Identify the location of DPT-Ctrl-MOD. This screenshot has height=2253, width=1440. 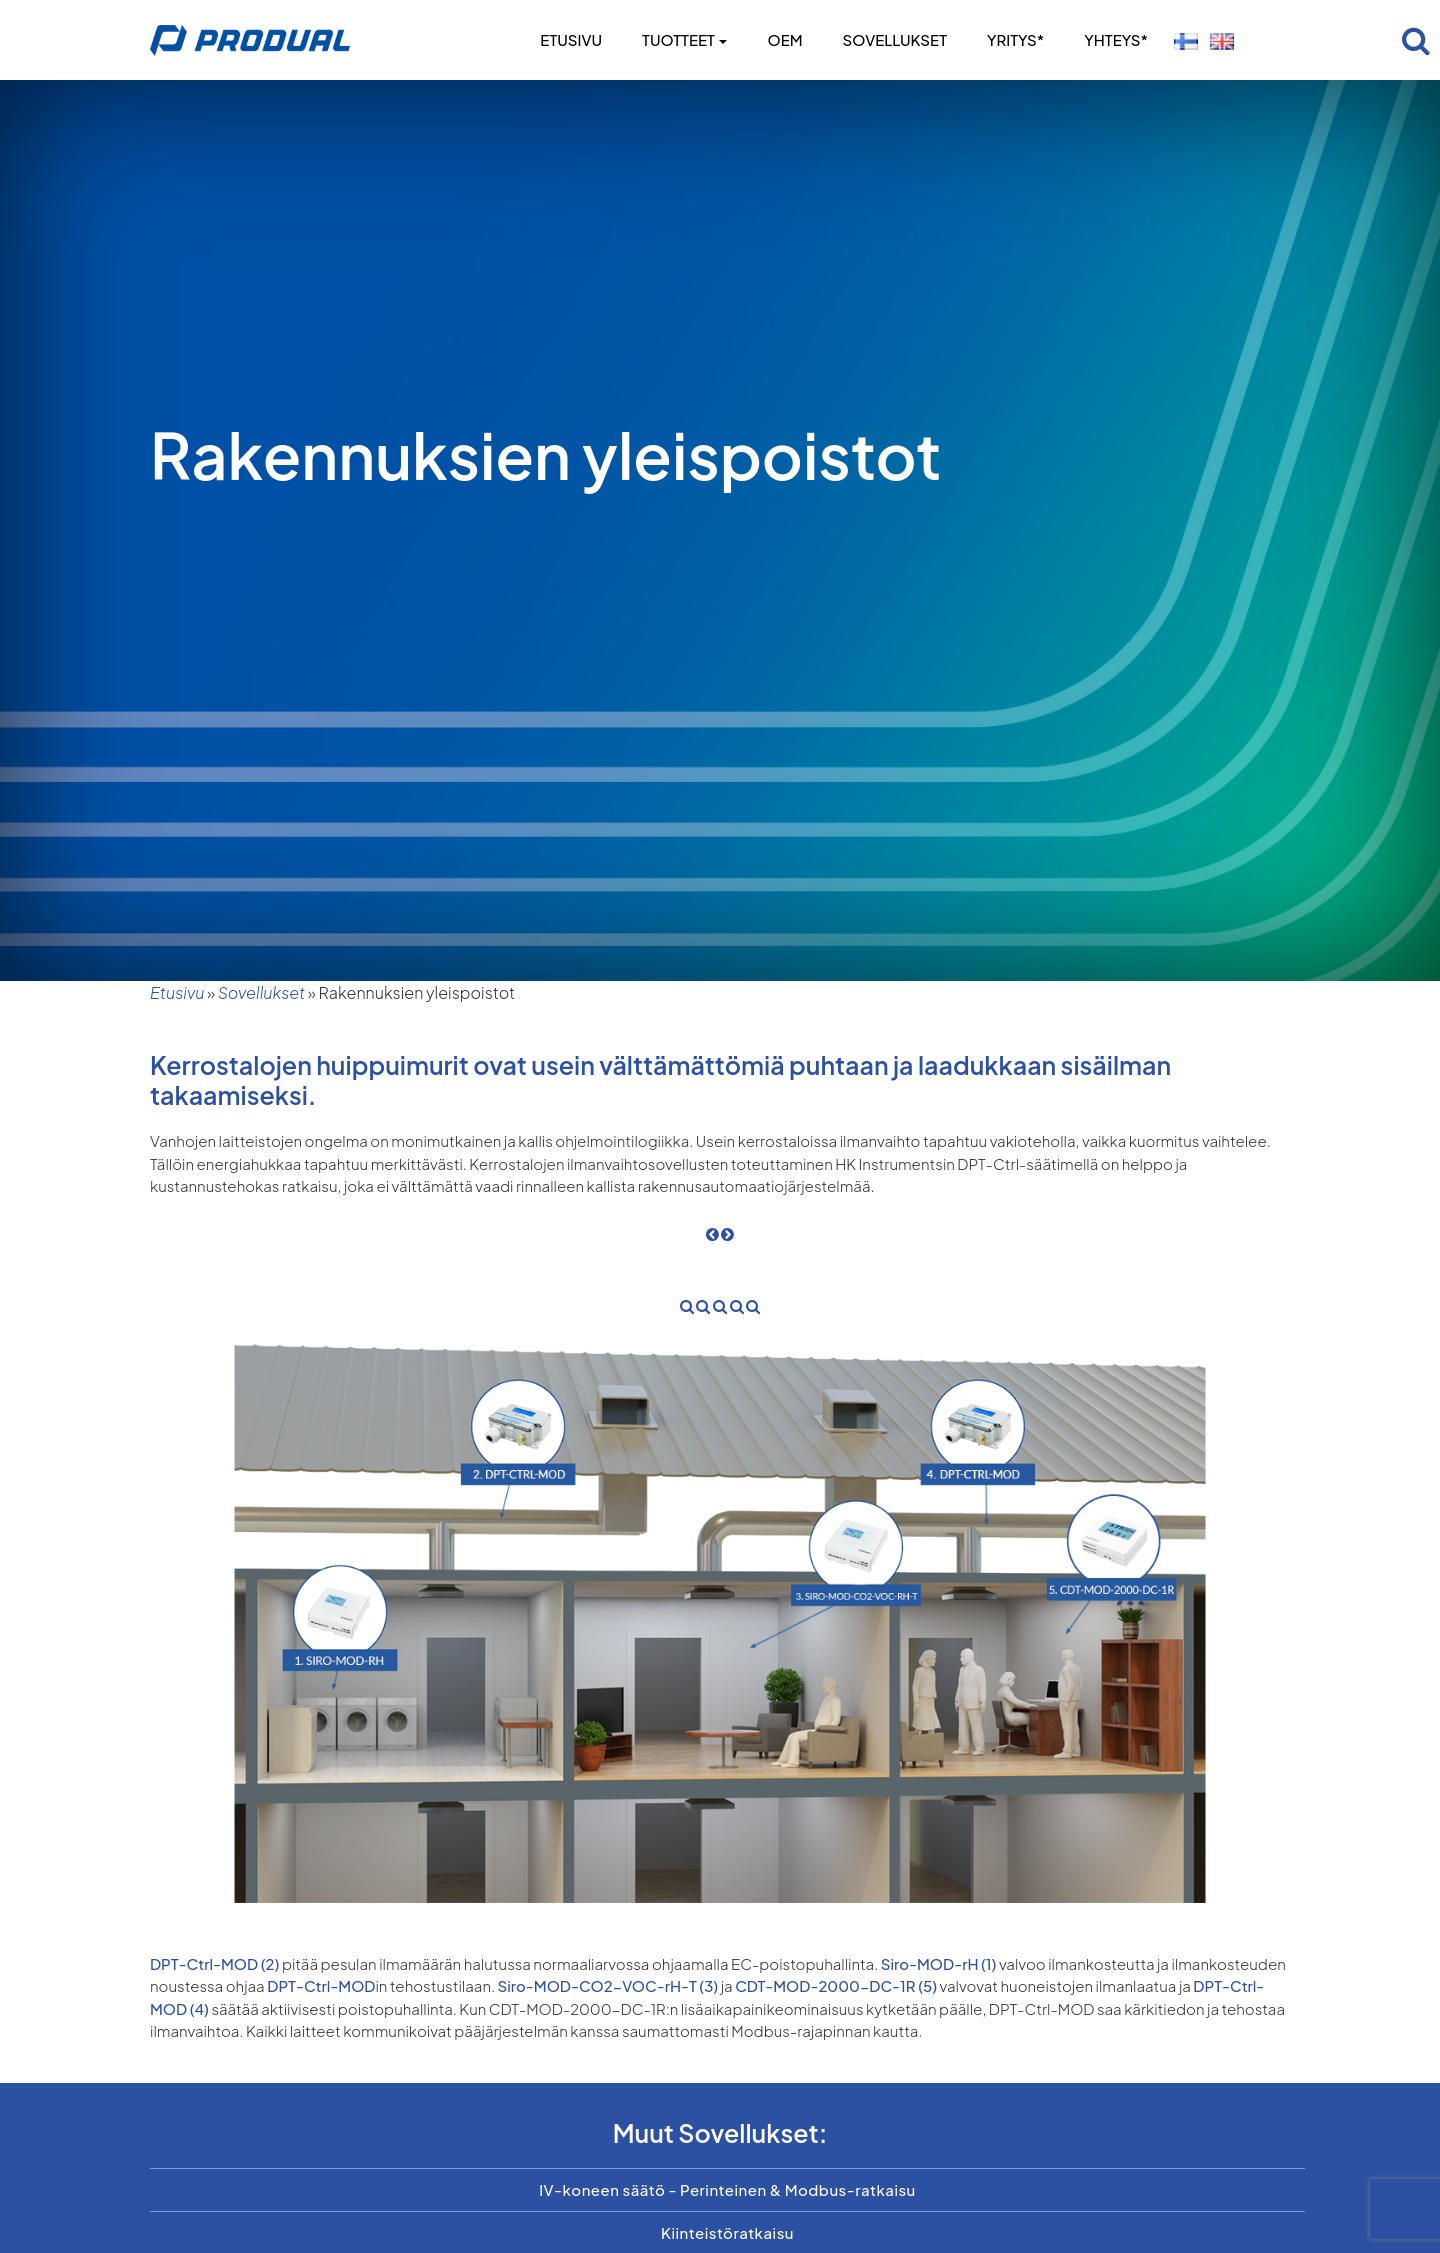
(320, 1985).